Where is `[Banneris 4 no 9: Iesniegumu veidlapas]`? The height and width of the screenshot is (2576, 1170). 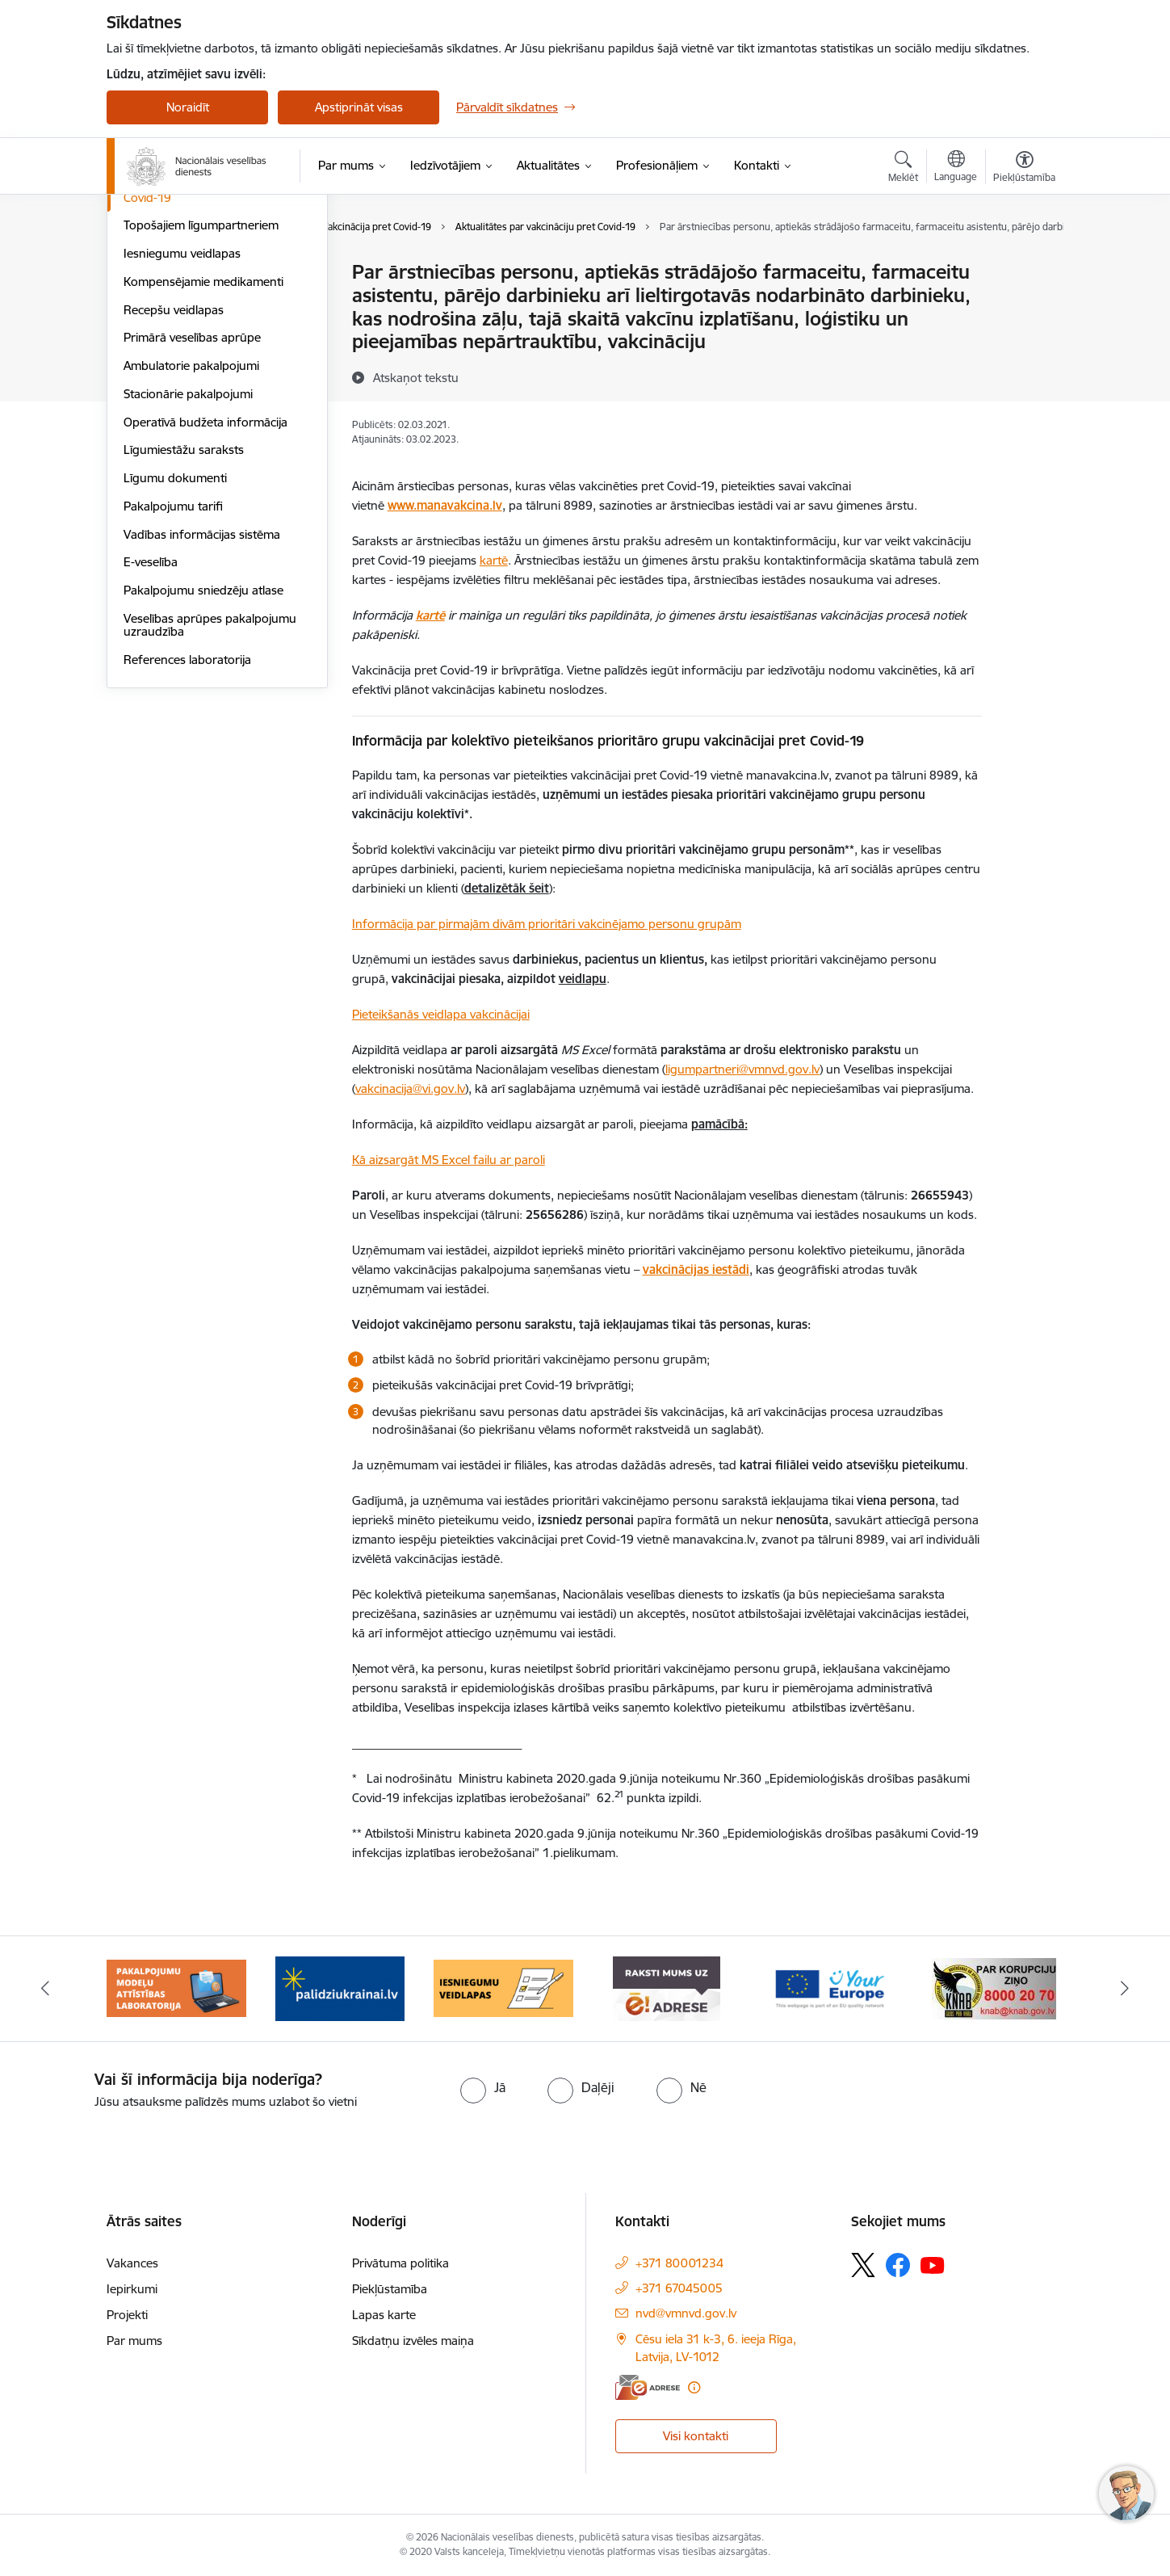 [Banneris 4 no 9: Iesniegumu veidlapas] is located at coordinates (503, 1987).